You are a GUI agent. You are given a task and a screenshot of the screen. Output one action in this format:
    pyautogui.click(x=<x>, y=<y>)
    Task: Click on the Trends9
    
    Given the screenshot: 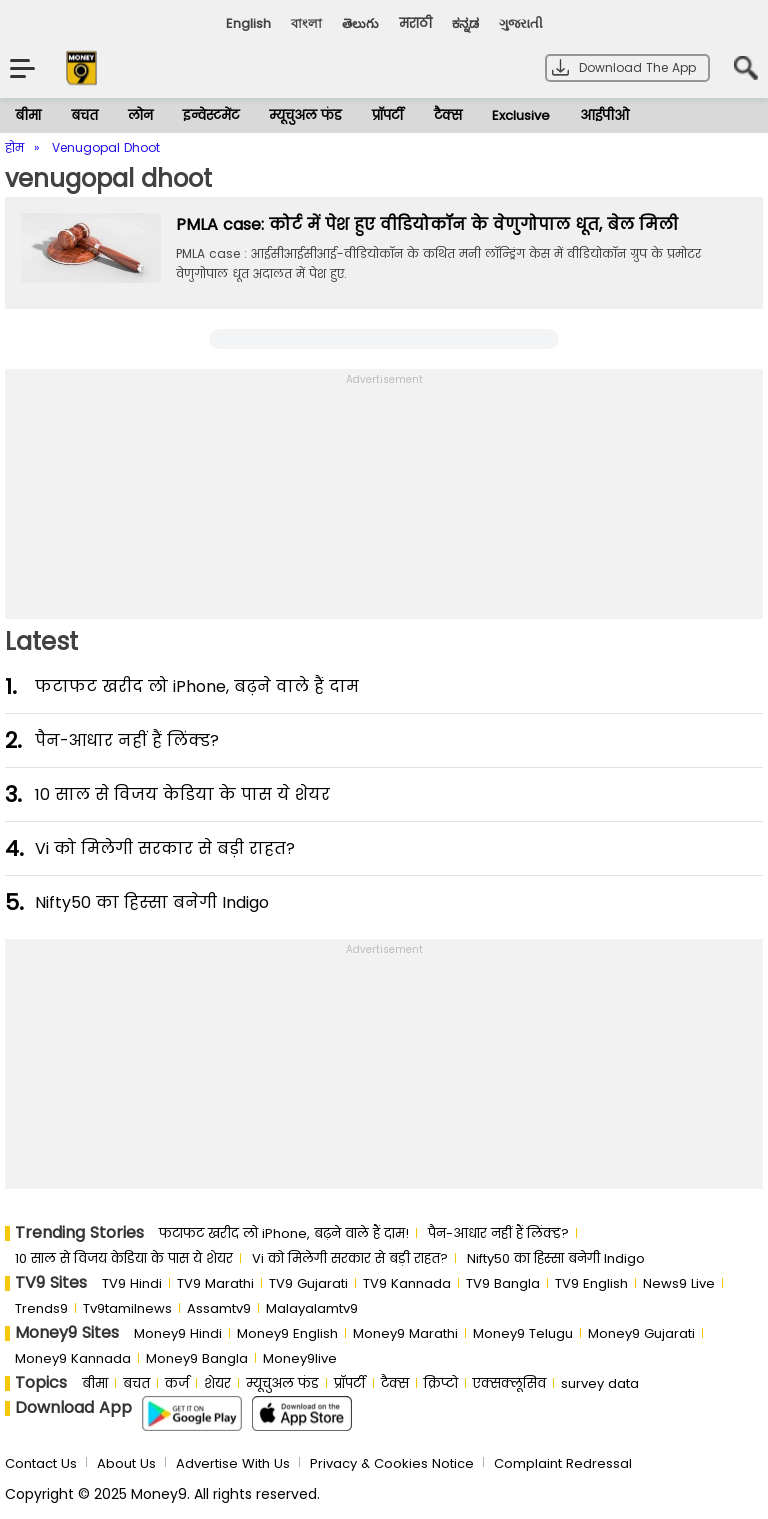 What is the action you would take?
    pyautogui.click(x=41, y=1308)
    